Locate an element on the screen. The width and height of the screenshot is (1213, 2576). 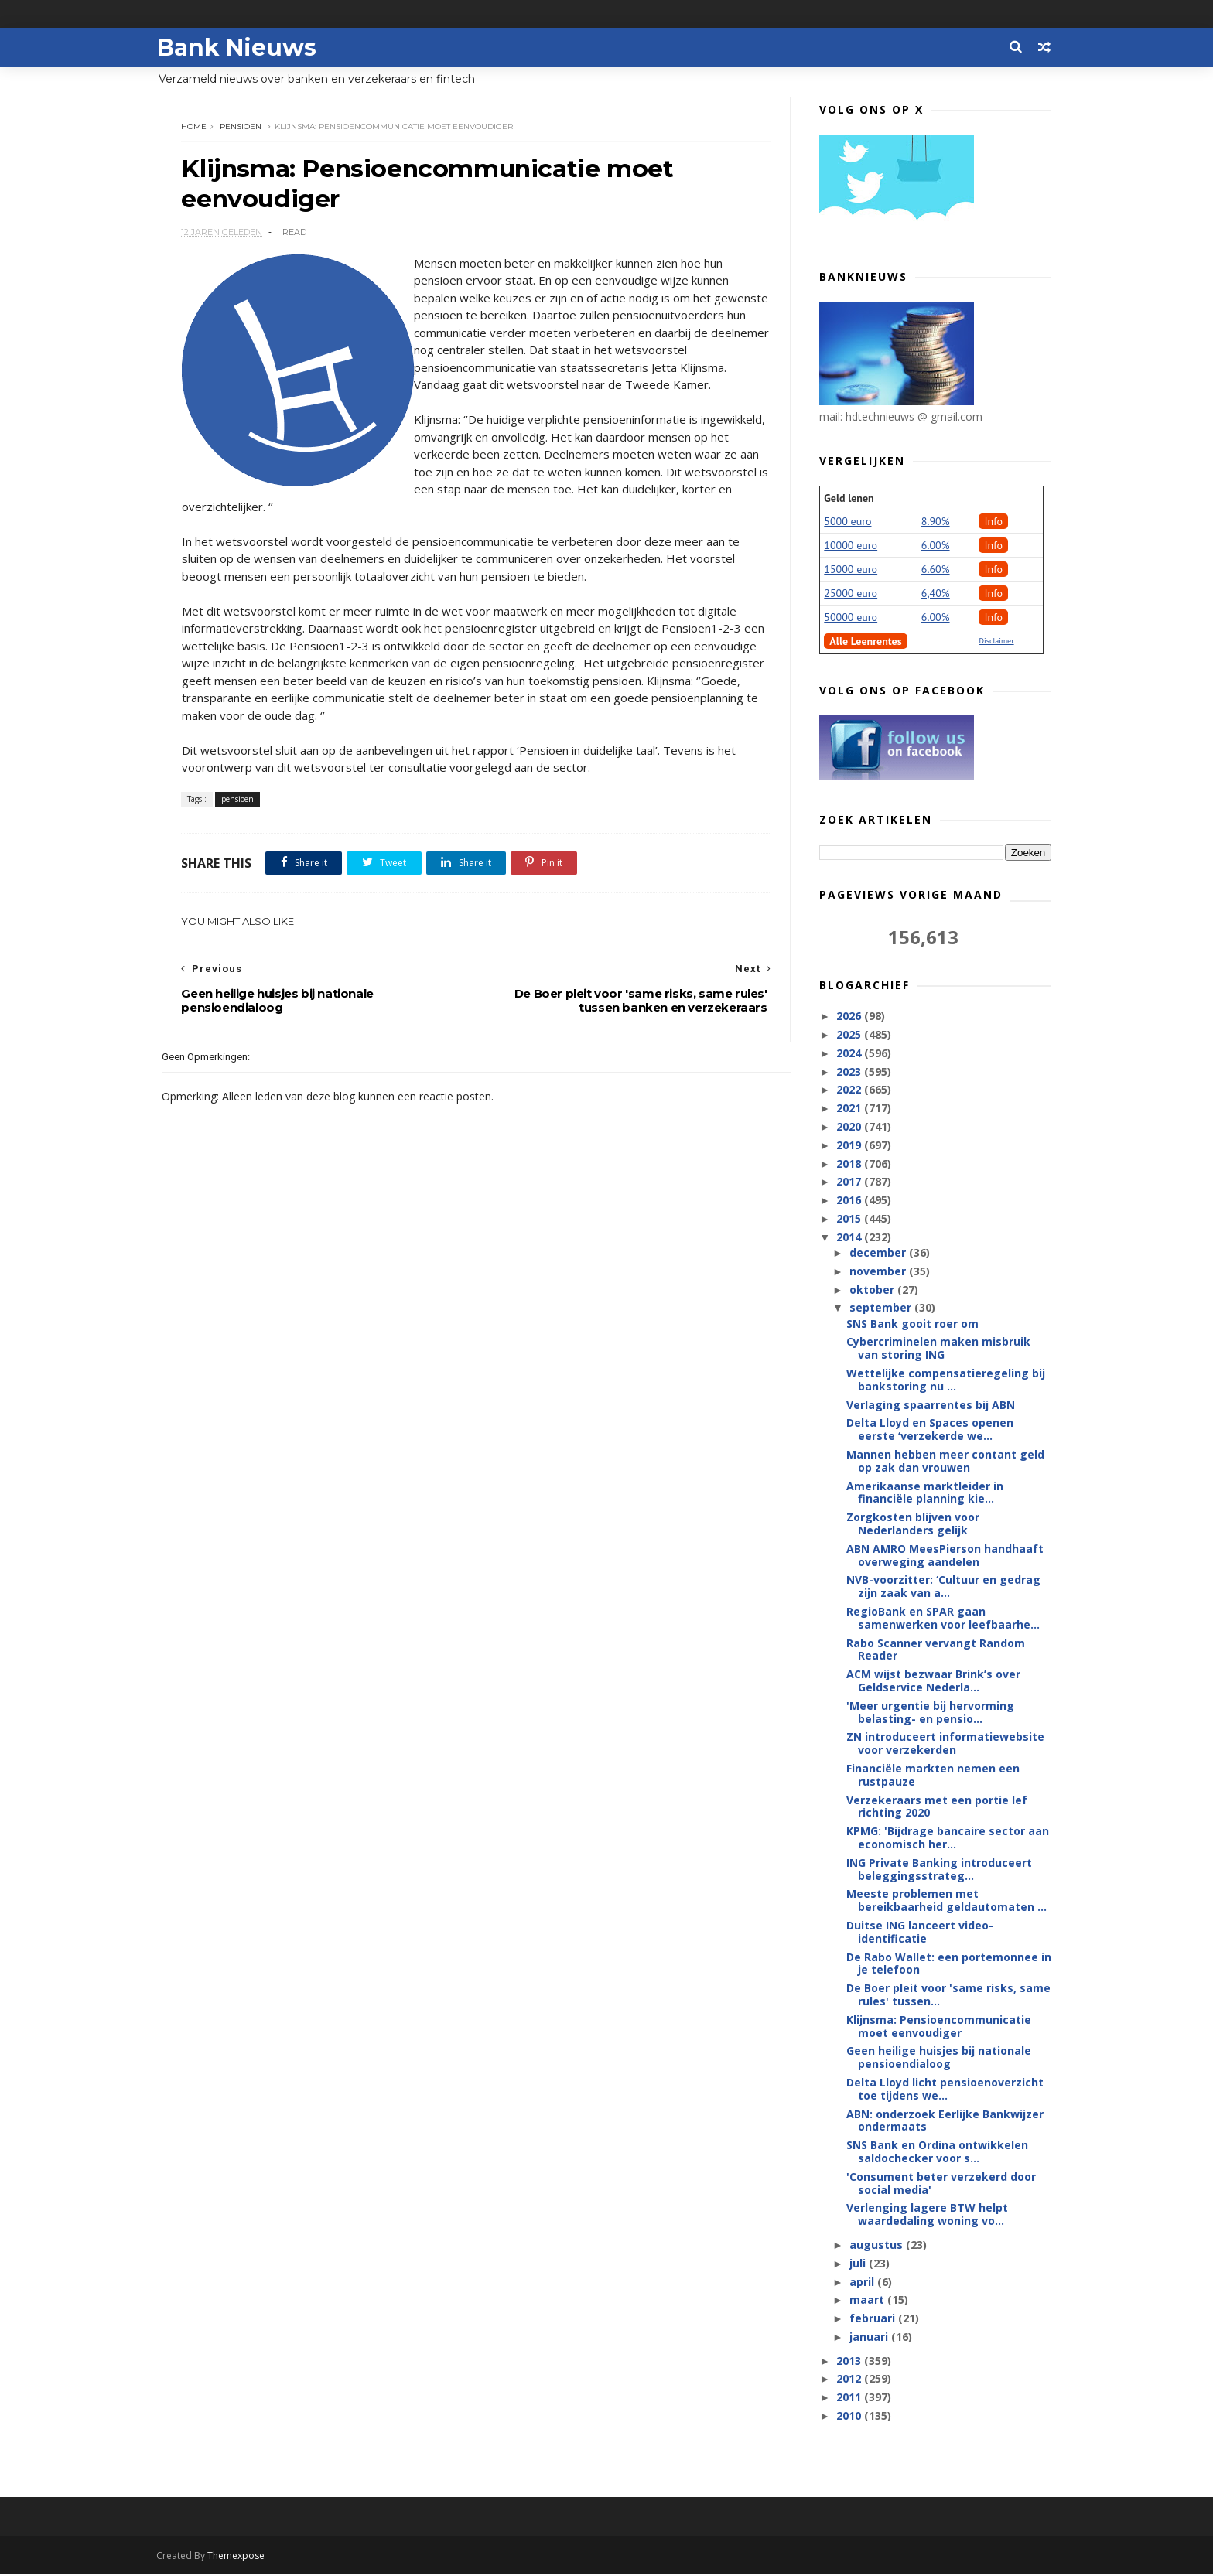
5000 euro is located at coordinates (847, 522).